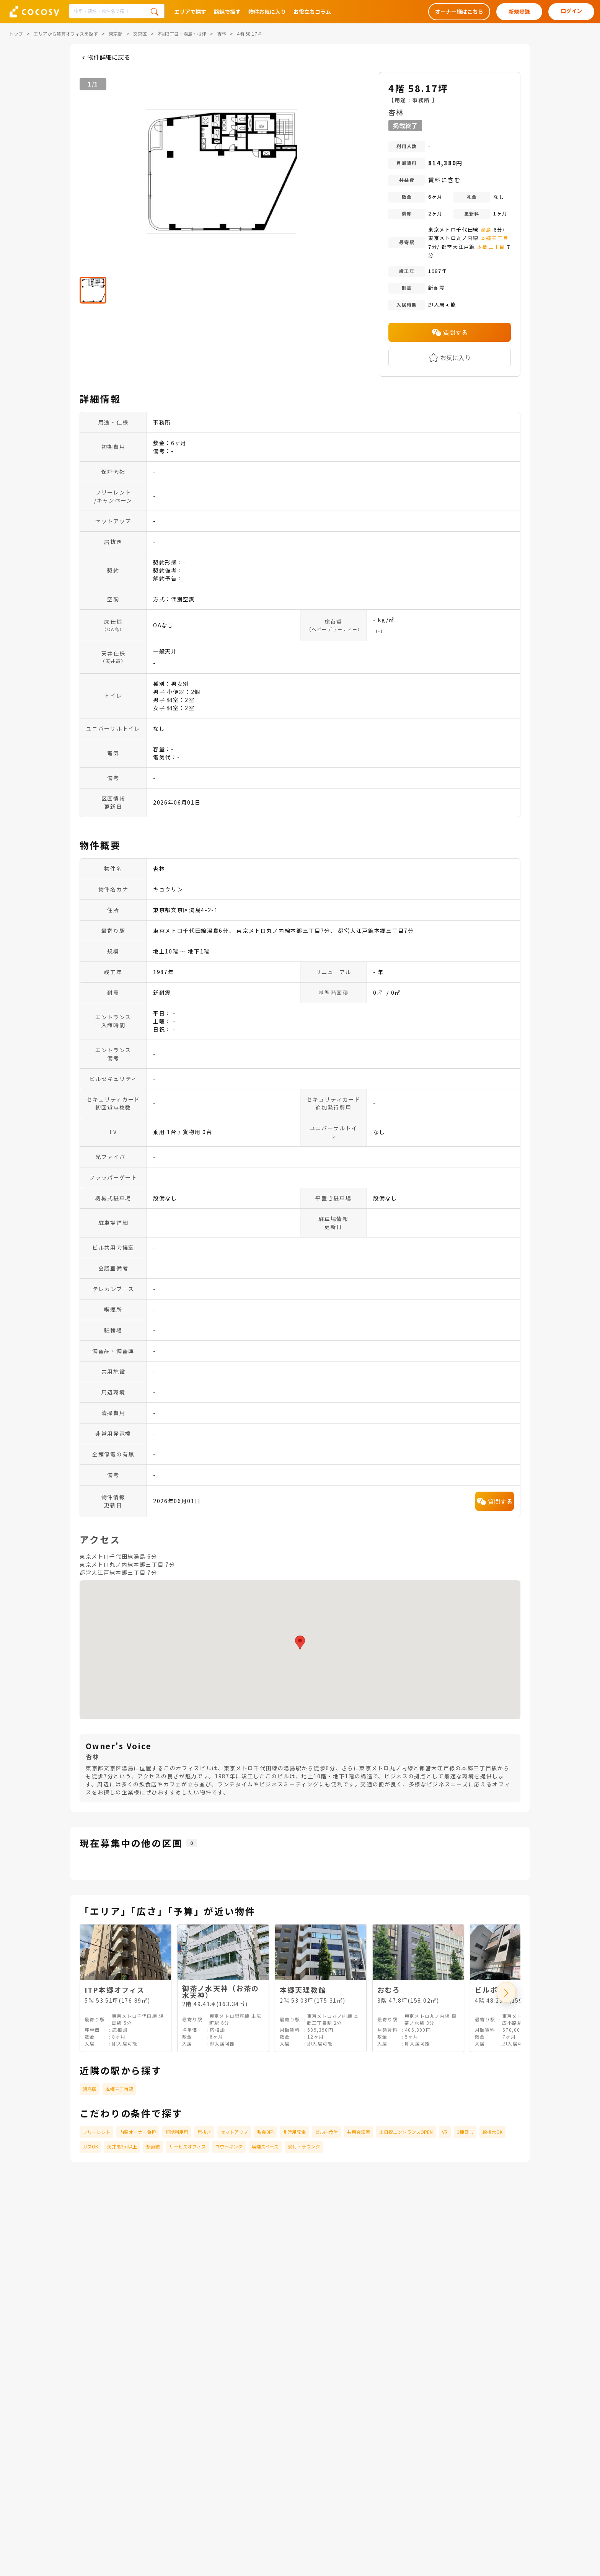  What do you see at coordinates (115, 33) in the screenshot?
I see `東京都` at bounding box center [115, 33].